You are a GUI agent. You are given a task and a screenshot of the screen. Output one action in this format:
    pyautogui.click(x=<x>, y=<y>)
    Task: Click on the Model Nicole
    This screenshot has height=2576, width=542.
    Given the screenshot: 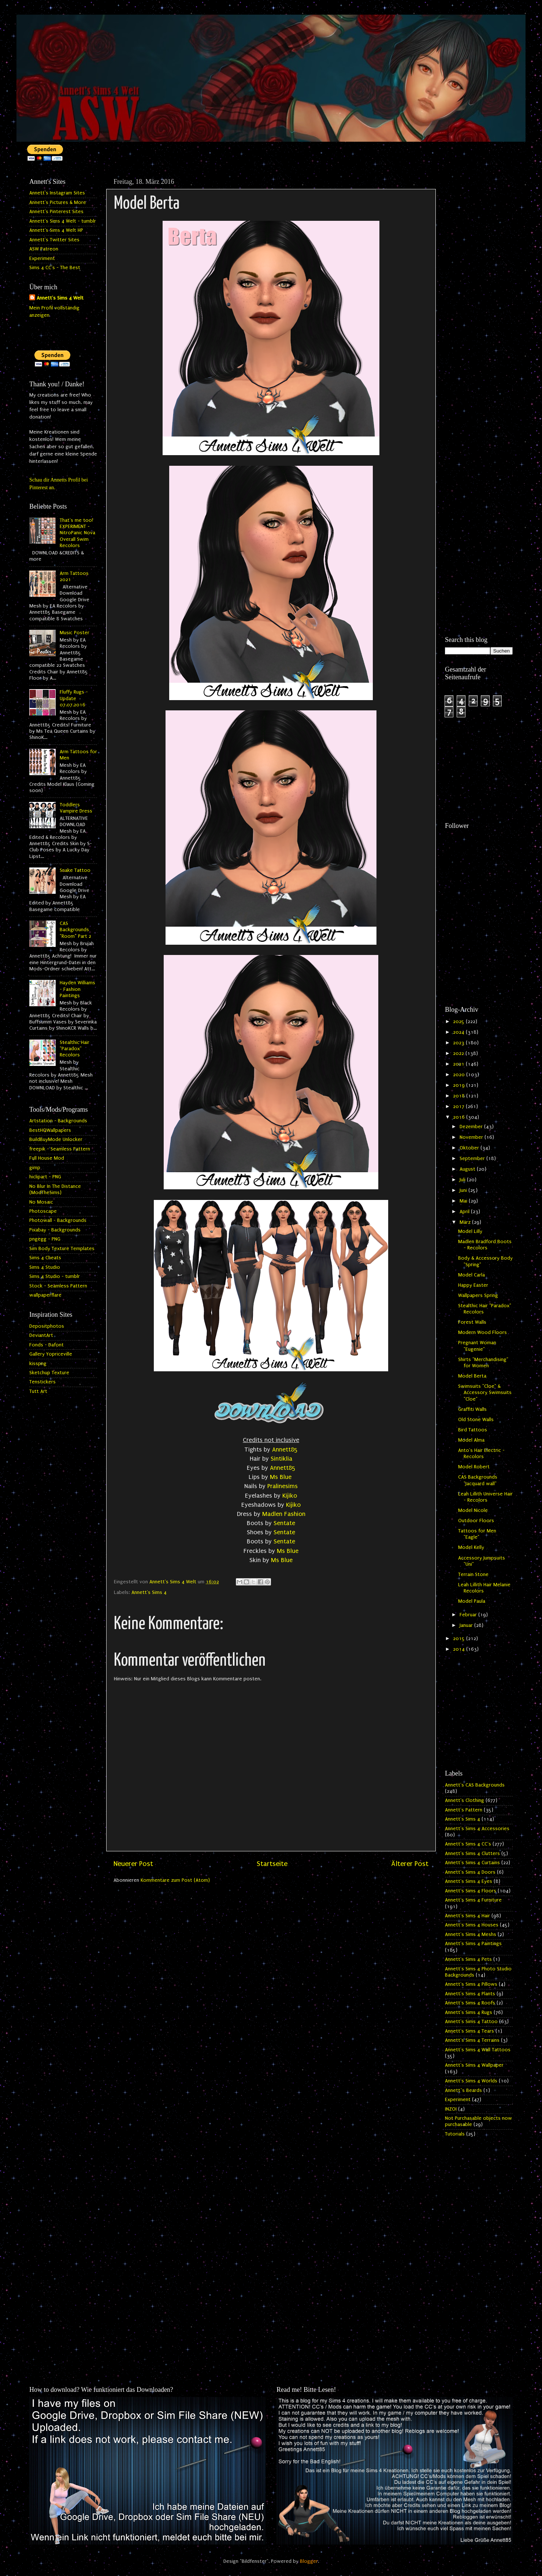 What is the action you would take?
    pyautogui.click(x=473, y=1510)
    